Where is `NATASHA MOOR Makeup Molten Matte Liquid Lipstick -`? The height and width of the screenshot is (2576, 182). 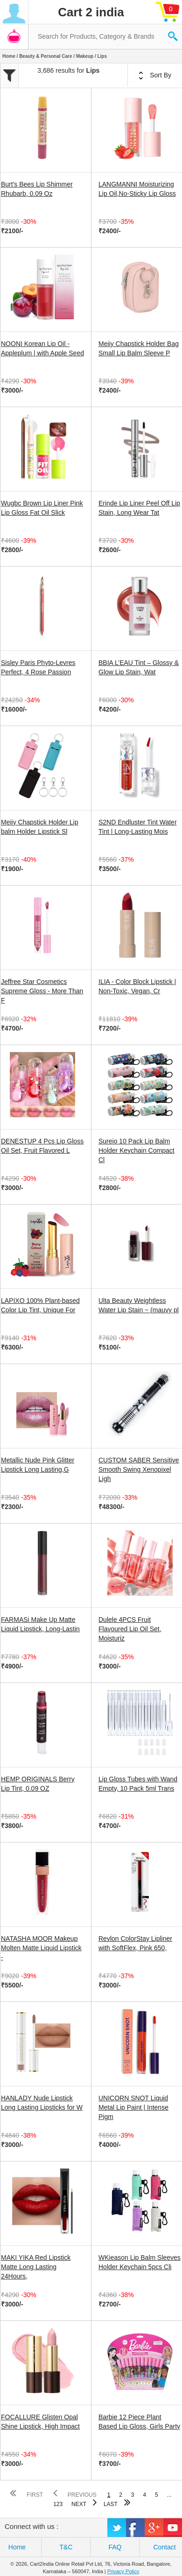 NATASHA MOOR Makeup Molten Matte Liquid Lipstick - is located at coordinates (41, 1948).